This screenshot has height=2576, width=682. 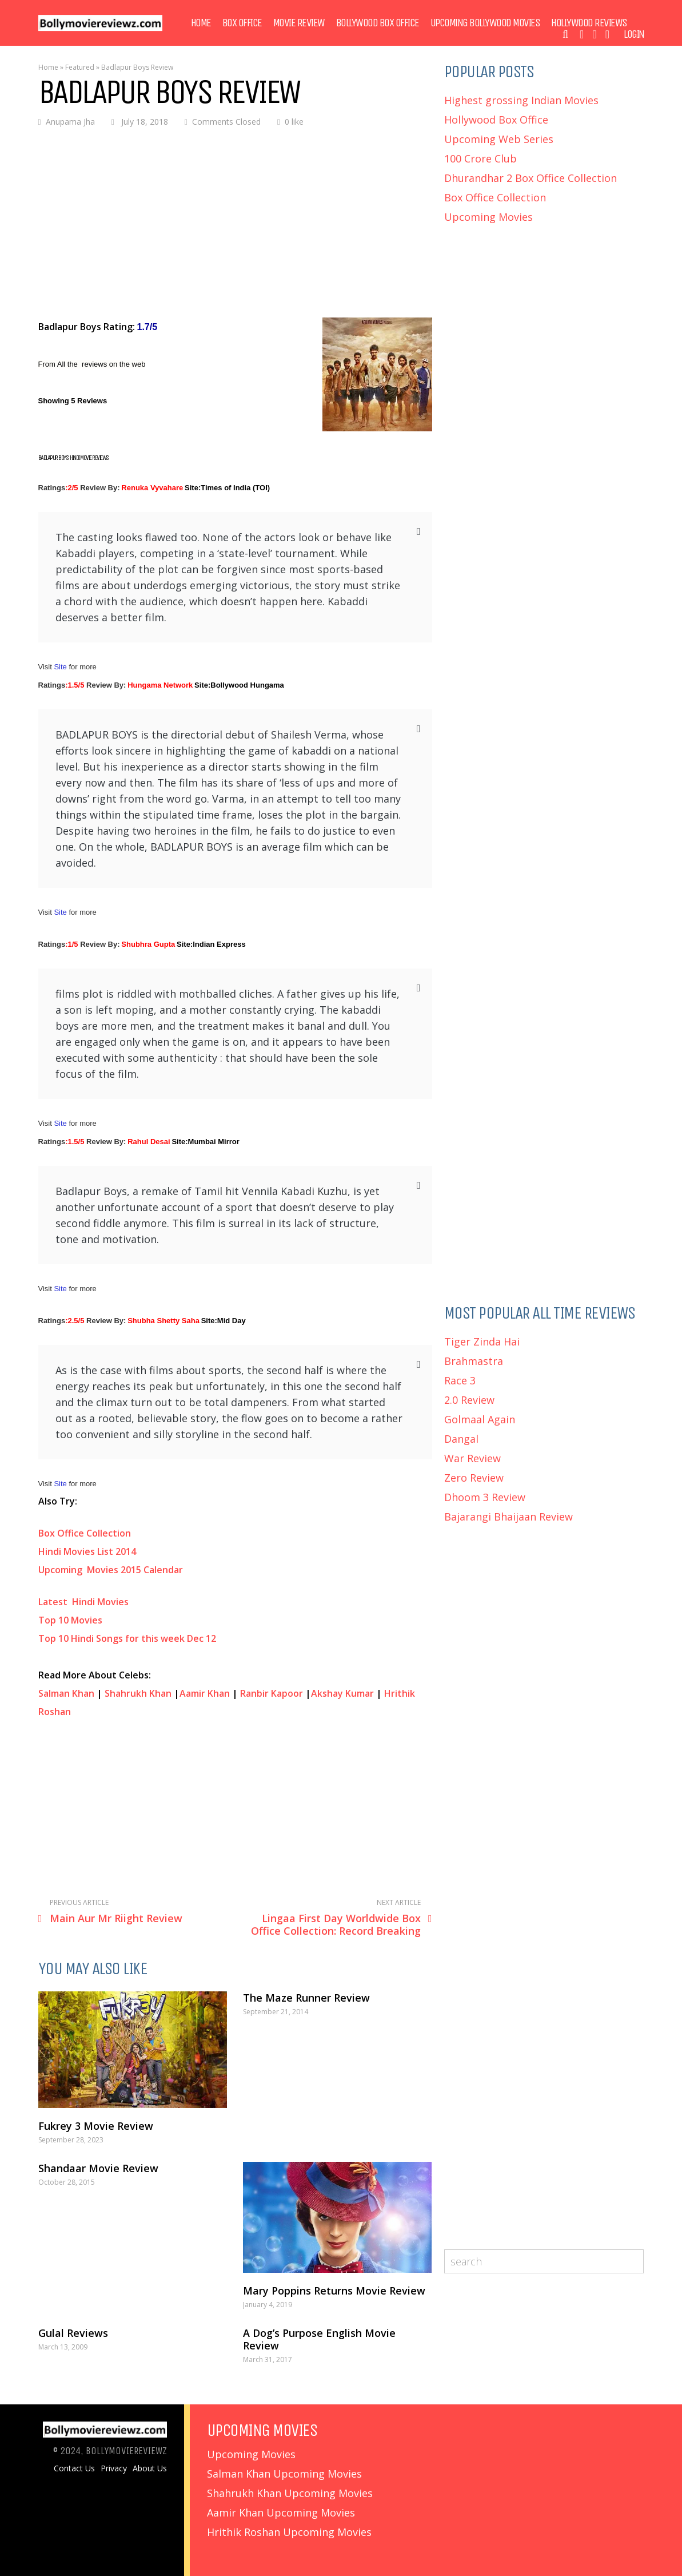 What do you see at coordinates (482, 1341) in the screenshot?
I see `Tiger Zinda Hai` at bounding box center [482, 1341].